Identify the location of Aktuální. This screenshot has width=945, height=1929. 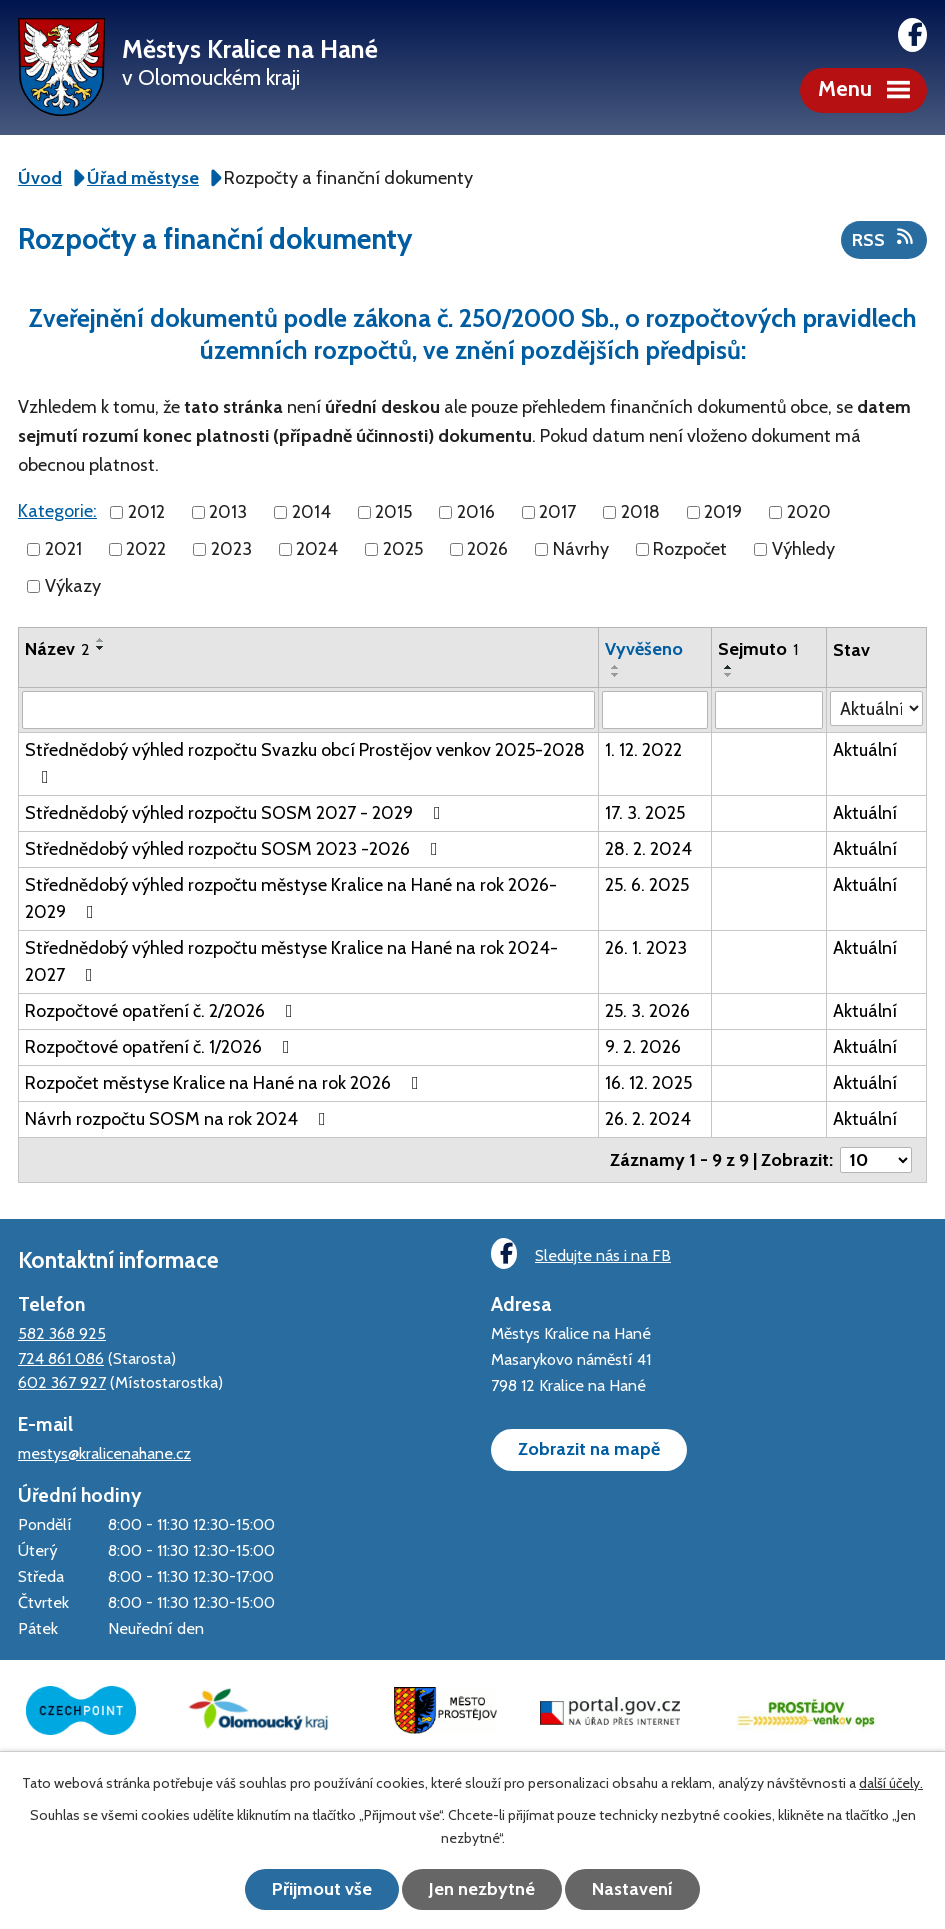
(865, 750).